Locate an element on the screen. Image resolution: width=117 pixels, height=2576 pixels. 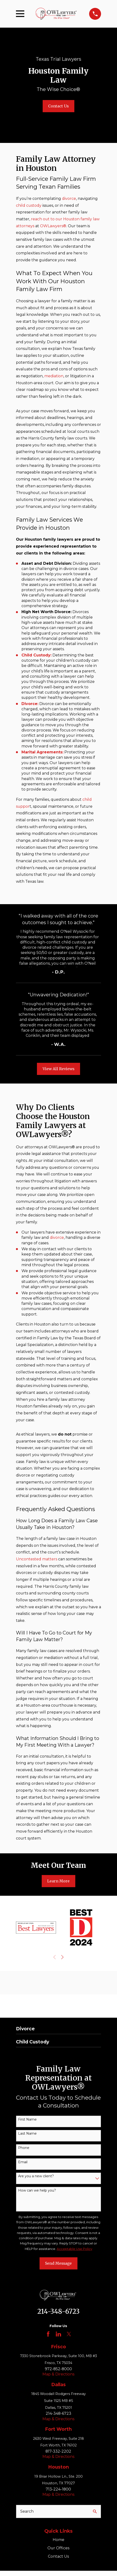
Our Offices is located at coordinates (58, 2548).